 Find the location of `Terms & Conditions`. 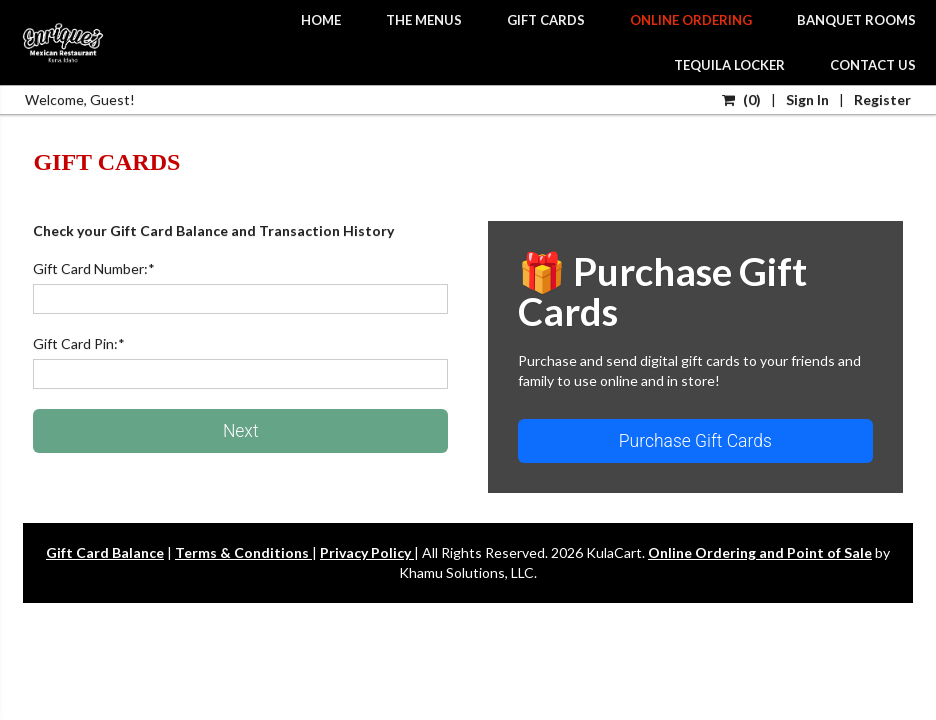

Terms & Conditions is located at coordinates (243, 552).